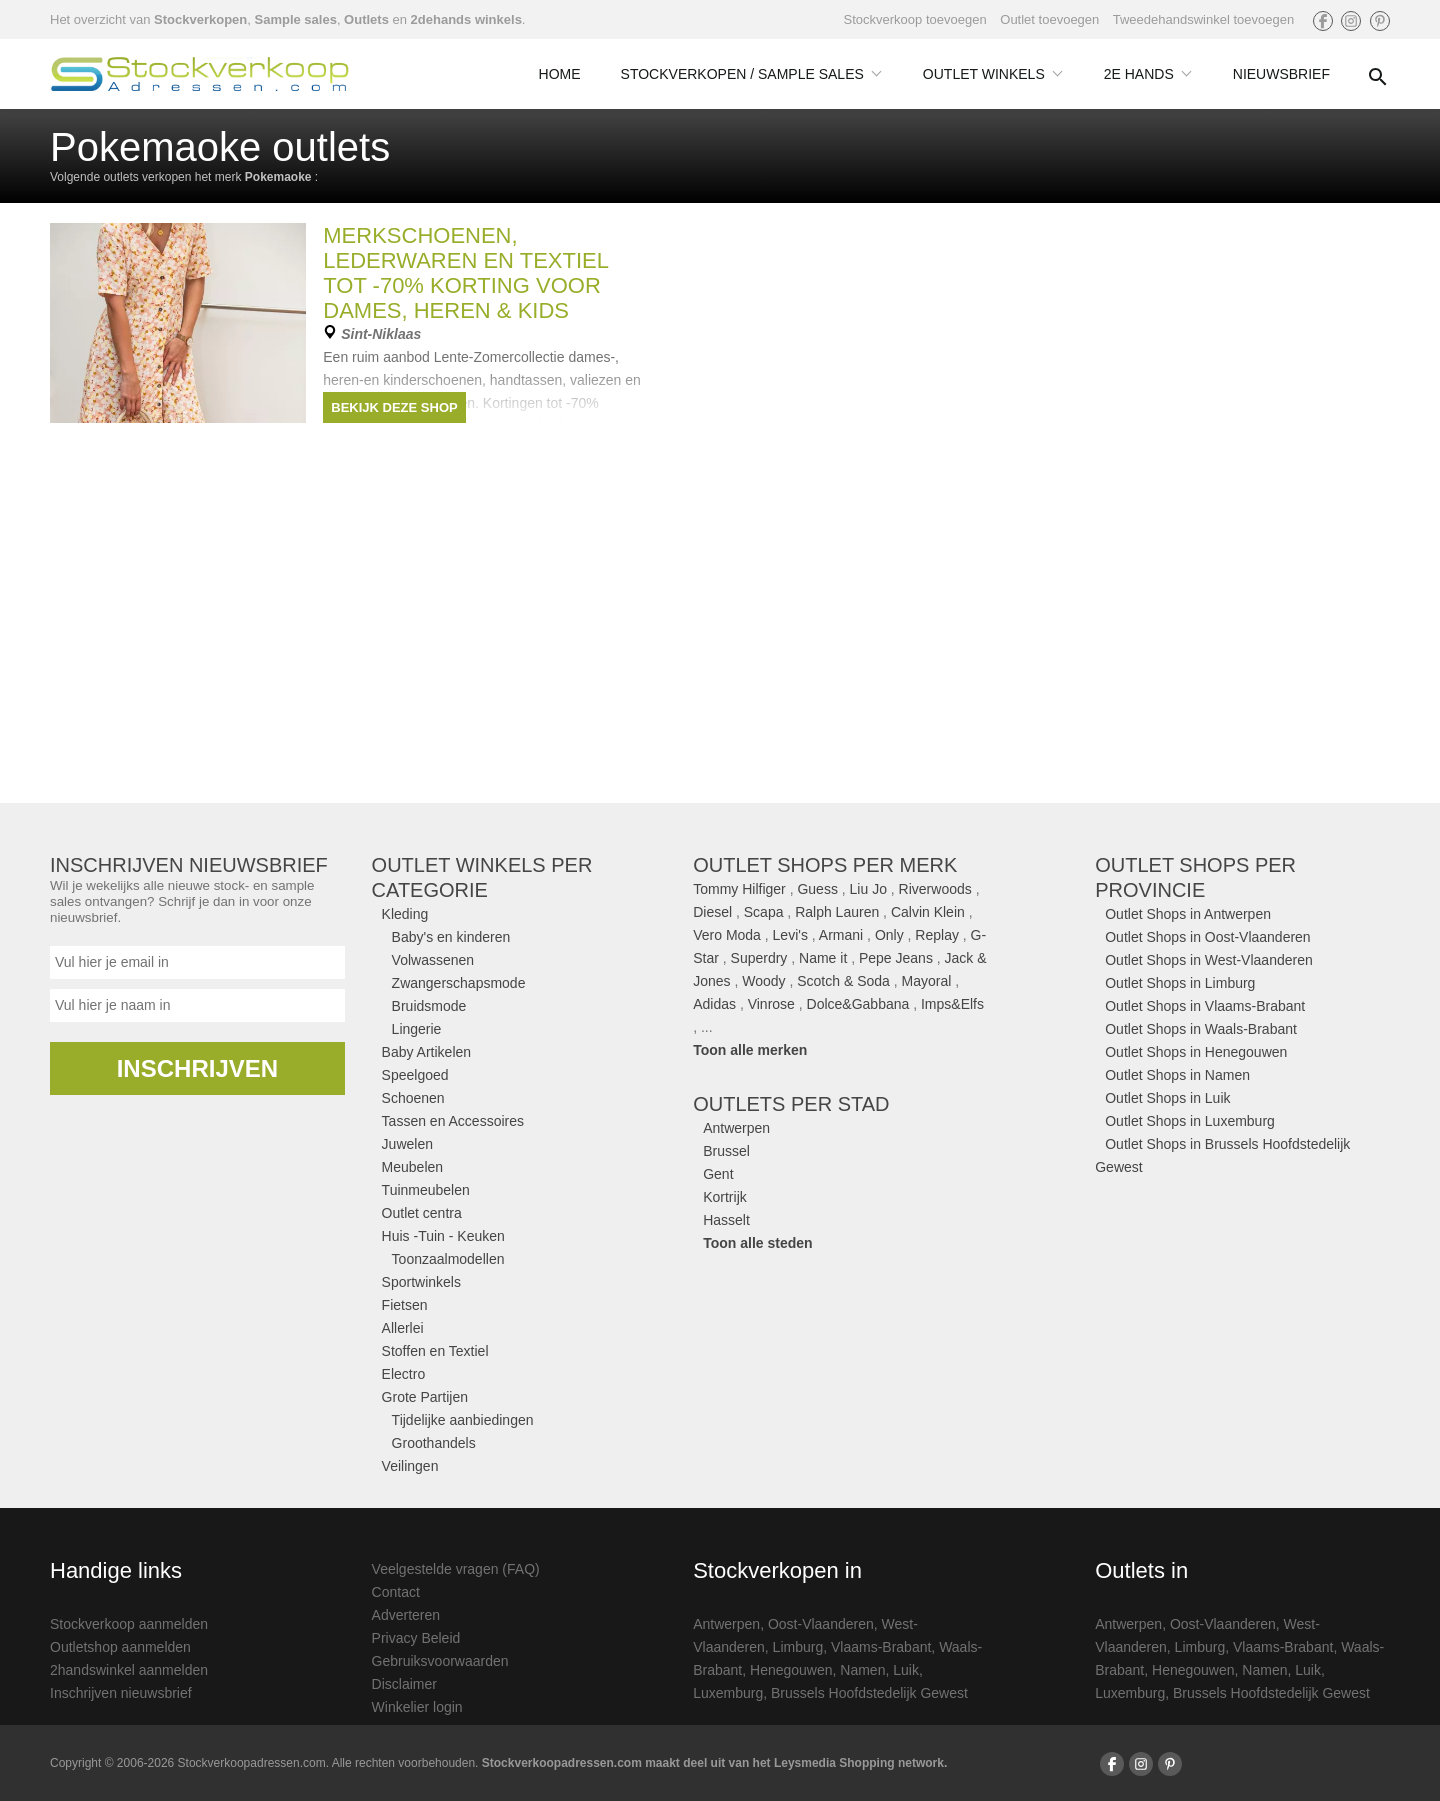  I want to click on Toonzaalmodellen, so click(448, 1259).